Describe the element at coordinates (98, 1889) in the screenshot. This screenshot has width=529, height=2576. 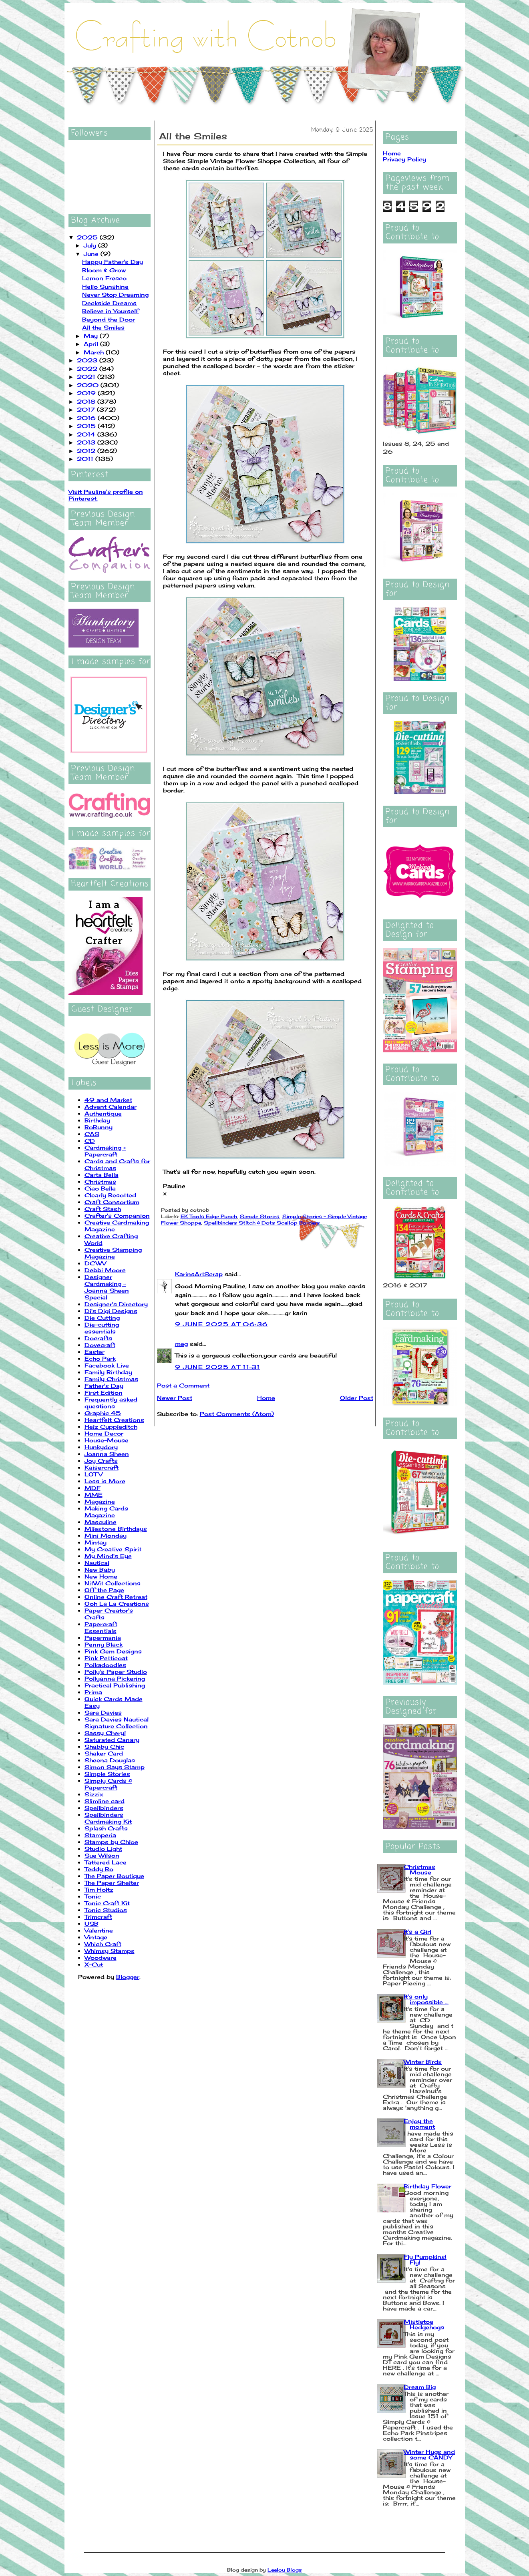
I see `Tim Holtz` at that location.